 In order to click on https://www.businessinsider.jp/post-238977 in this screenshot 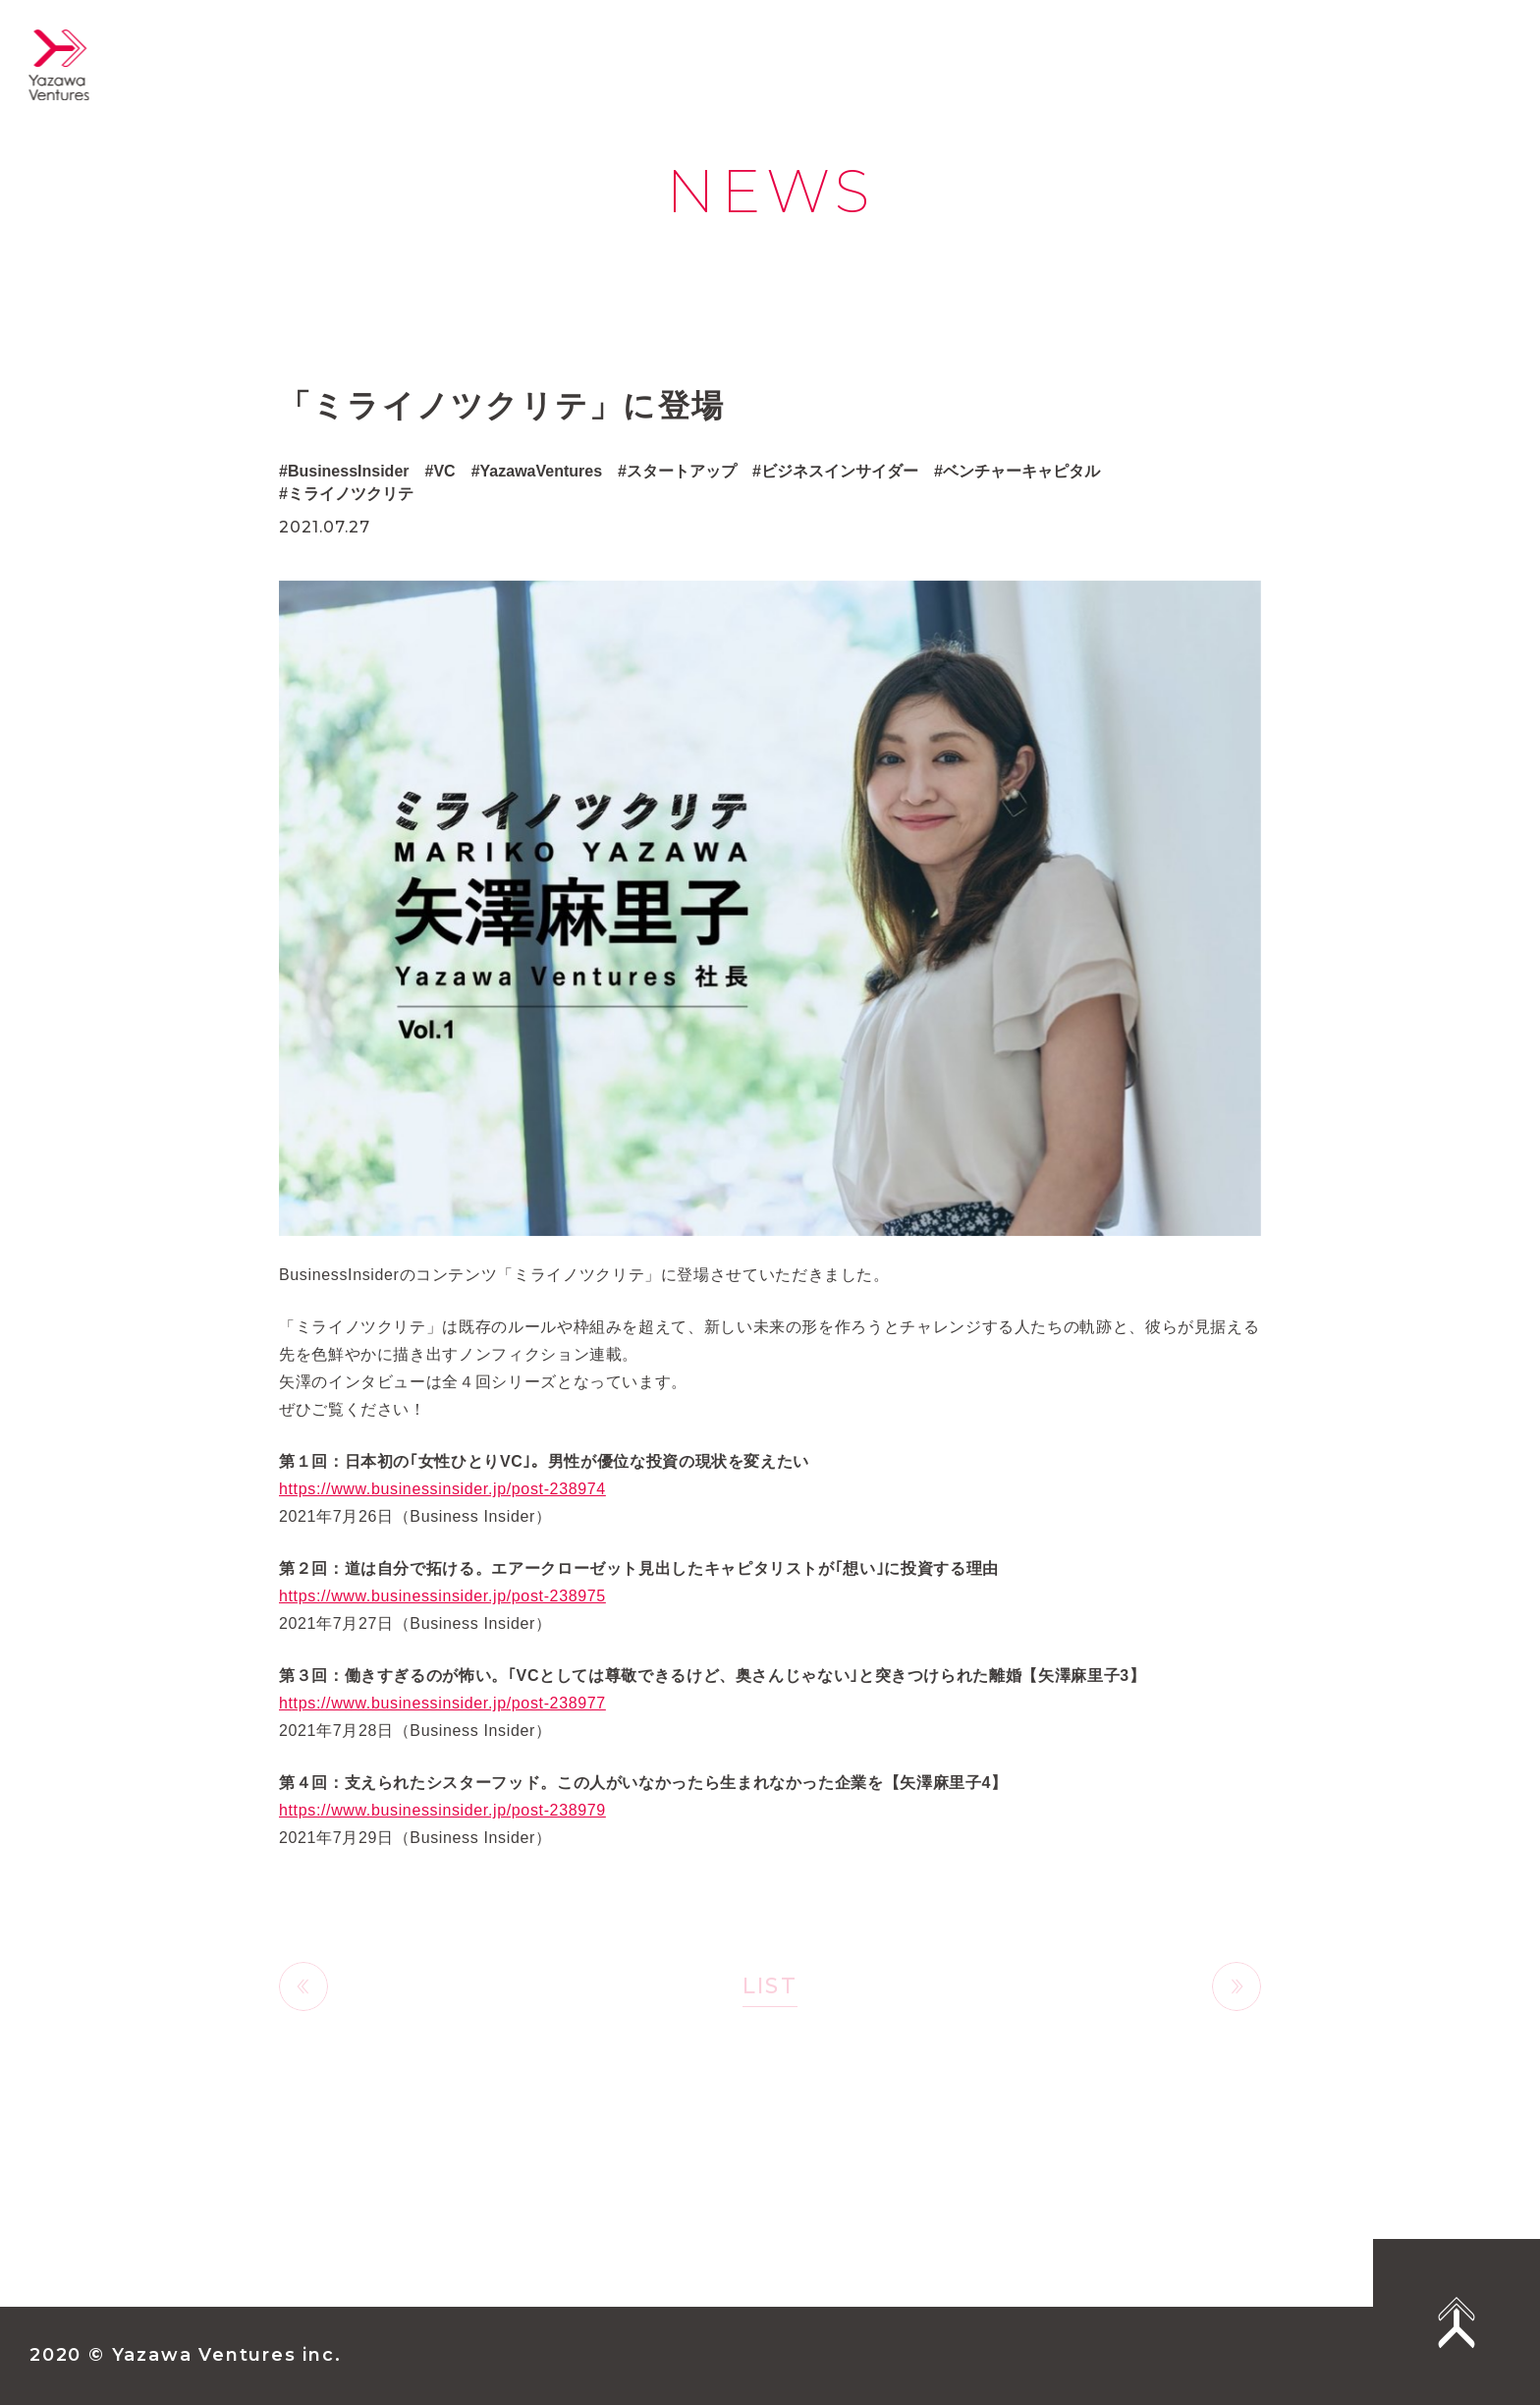, I will do `click(442, 1722)`.